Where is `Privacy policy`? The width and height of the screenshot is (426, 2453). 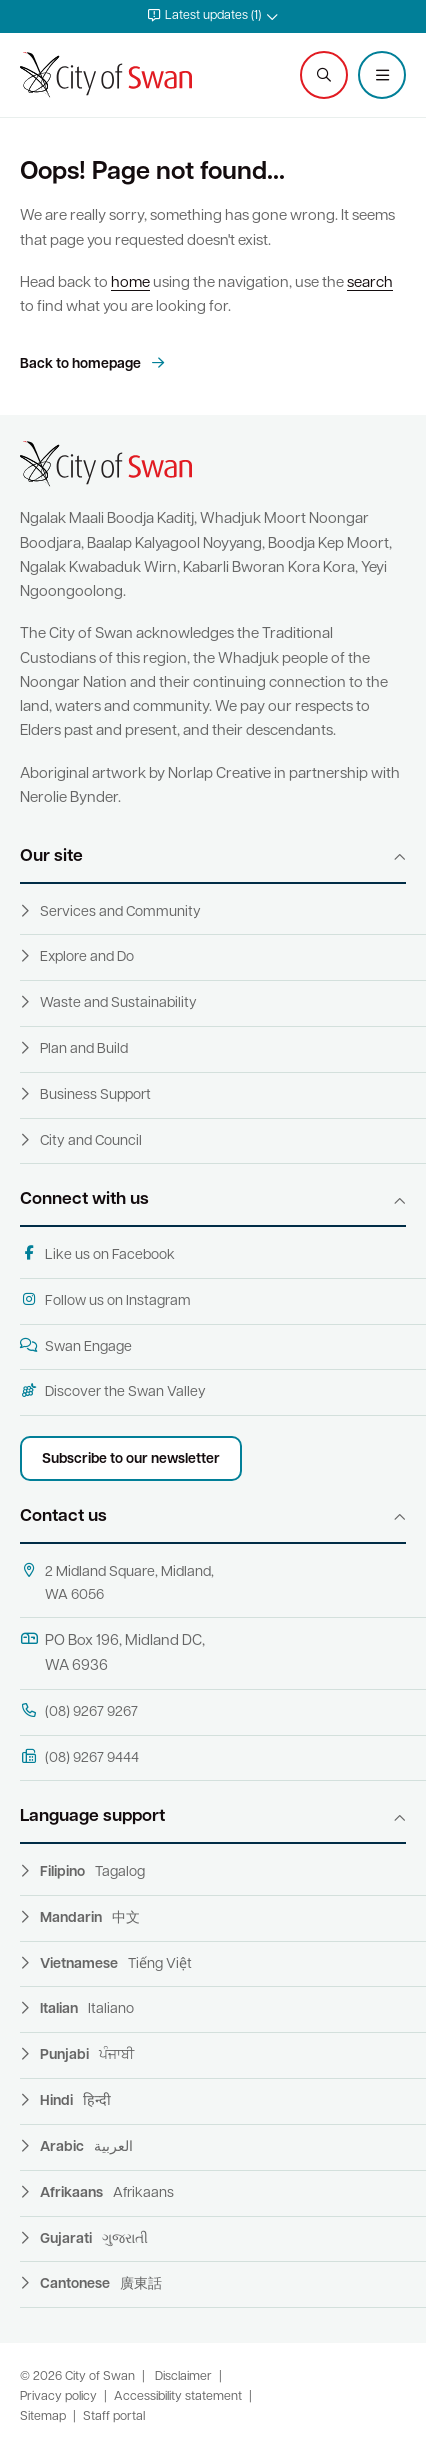 Privacy policy is located at coordinates (58, 2397).